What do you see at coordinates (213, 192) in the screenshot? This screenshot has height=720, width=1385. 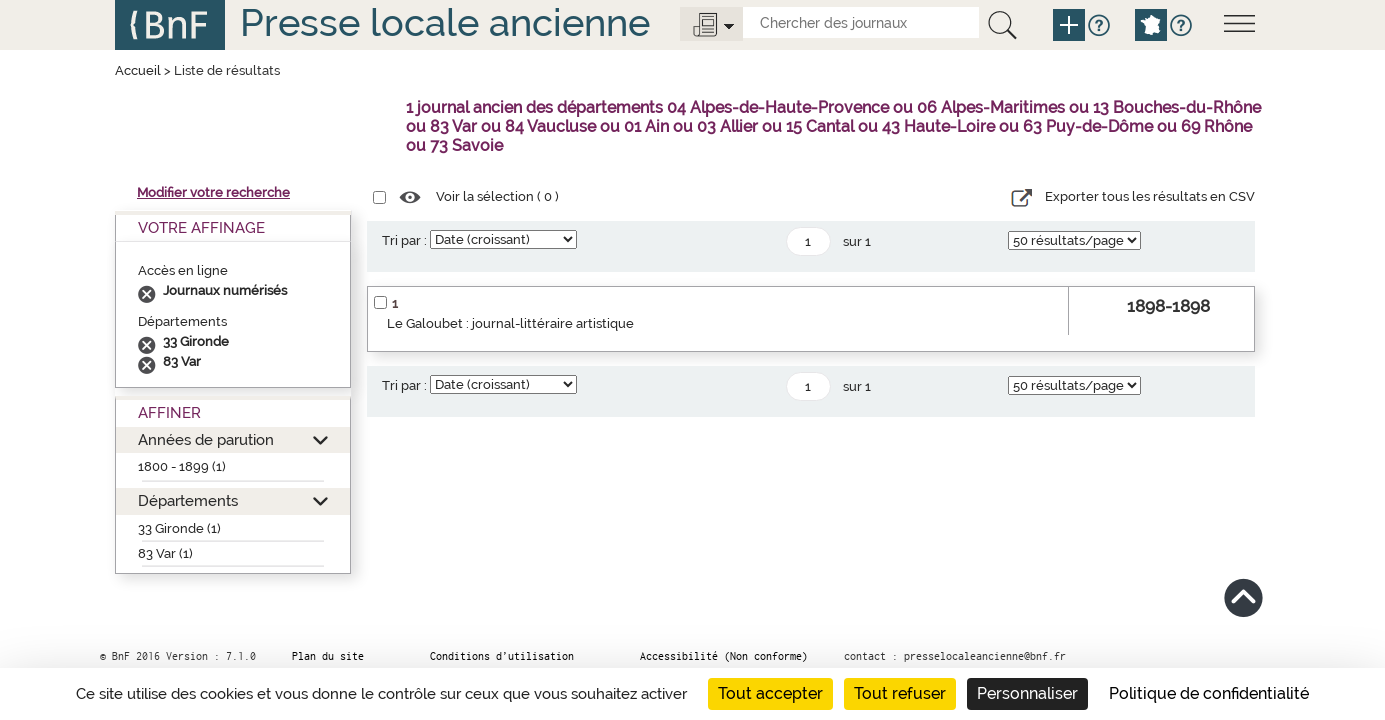 I see `Modifier votre recherche` at bounding box center [213, 192].